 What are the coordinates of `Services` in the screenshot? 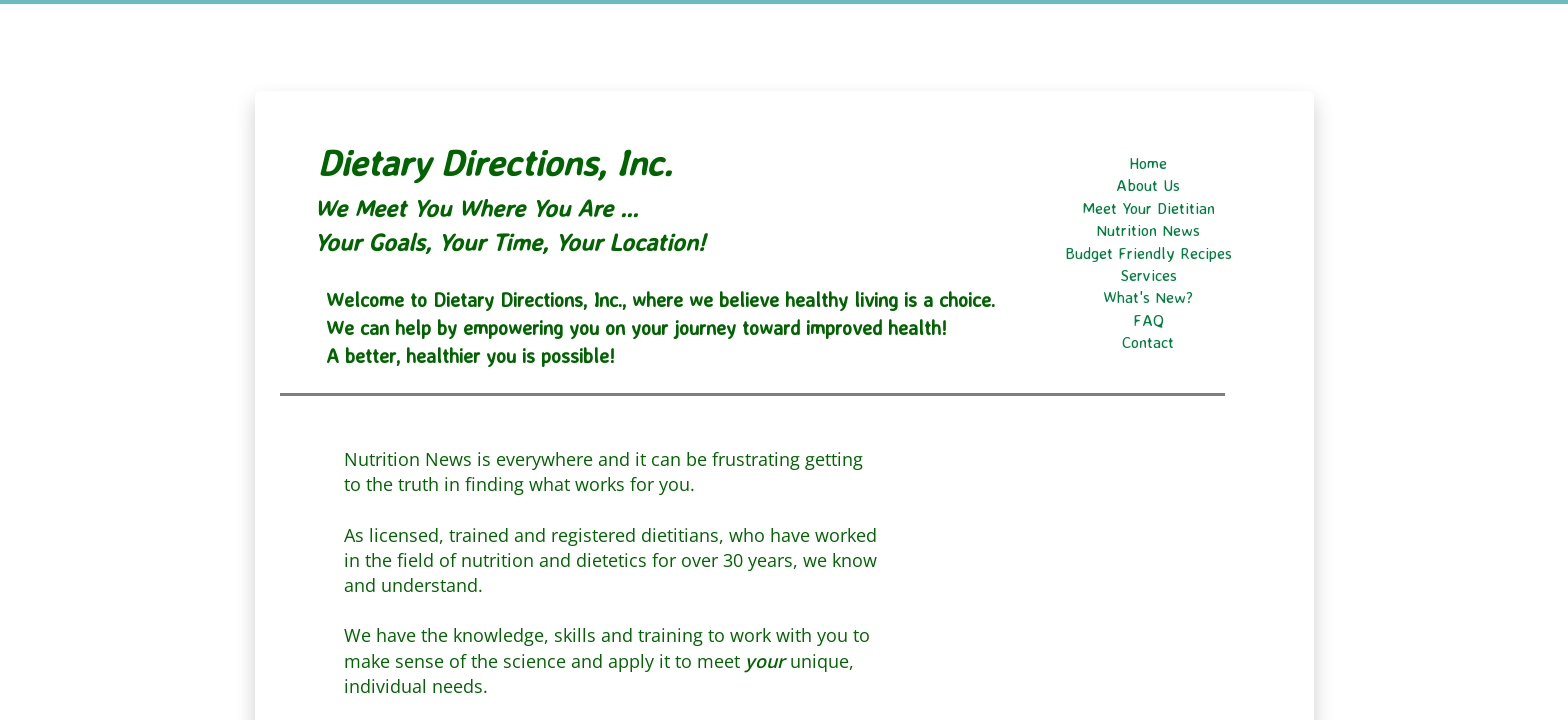 It's located at (1148, 275).